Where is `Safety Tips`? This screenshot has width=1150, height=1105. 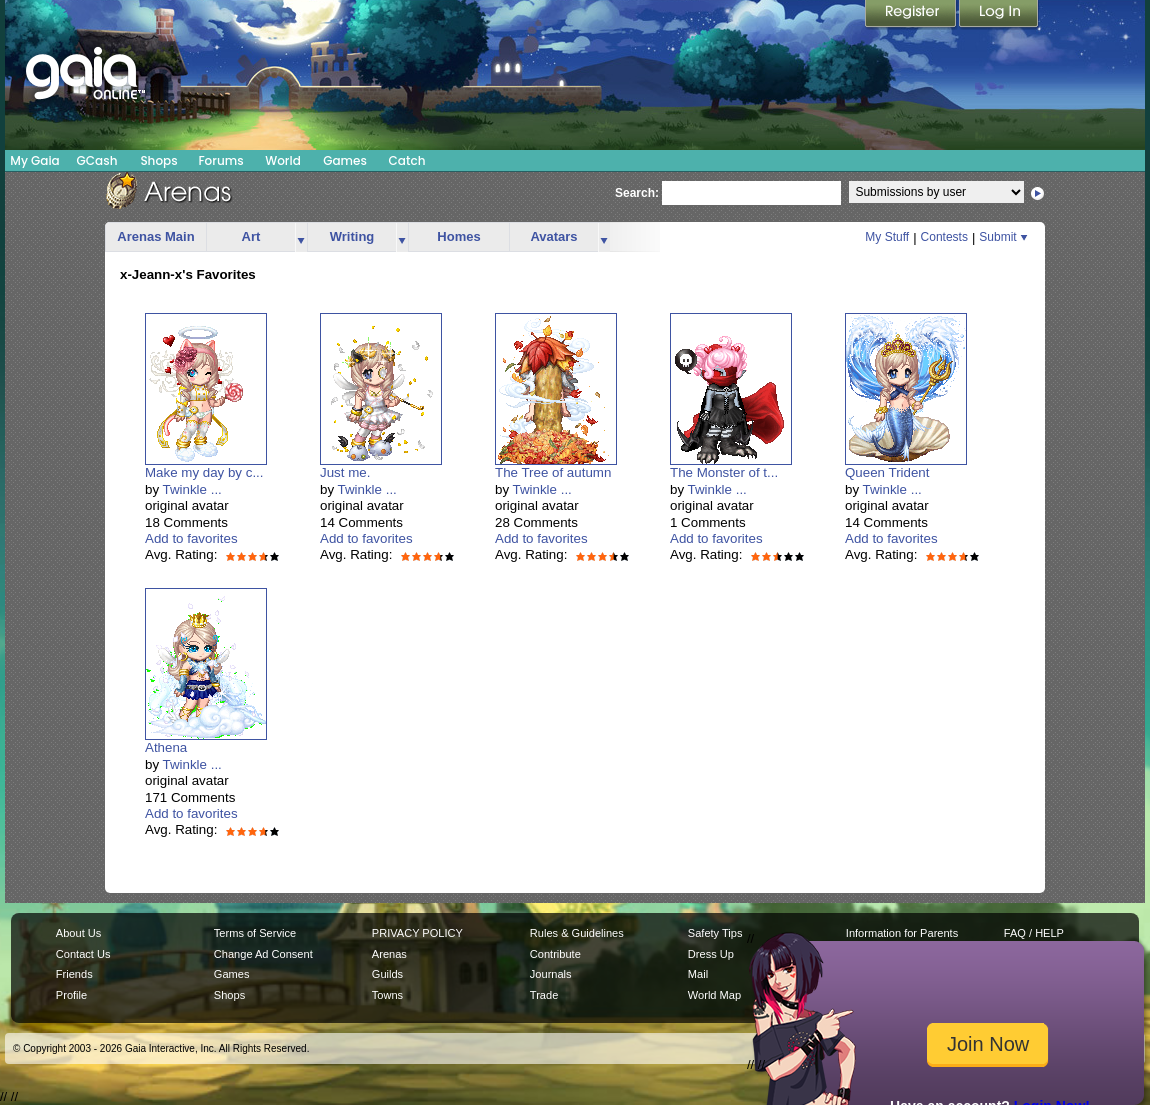 Safety Tips is located at coordinates (715, 933).